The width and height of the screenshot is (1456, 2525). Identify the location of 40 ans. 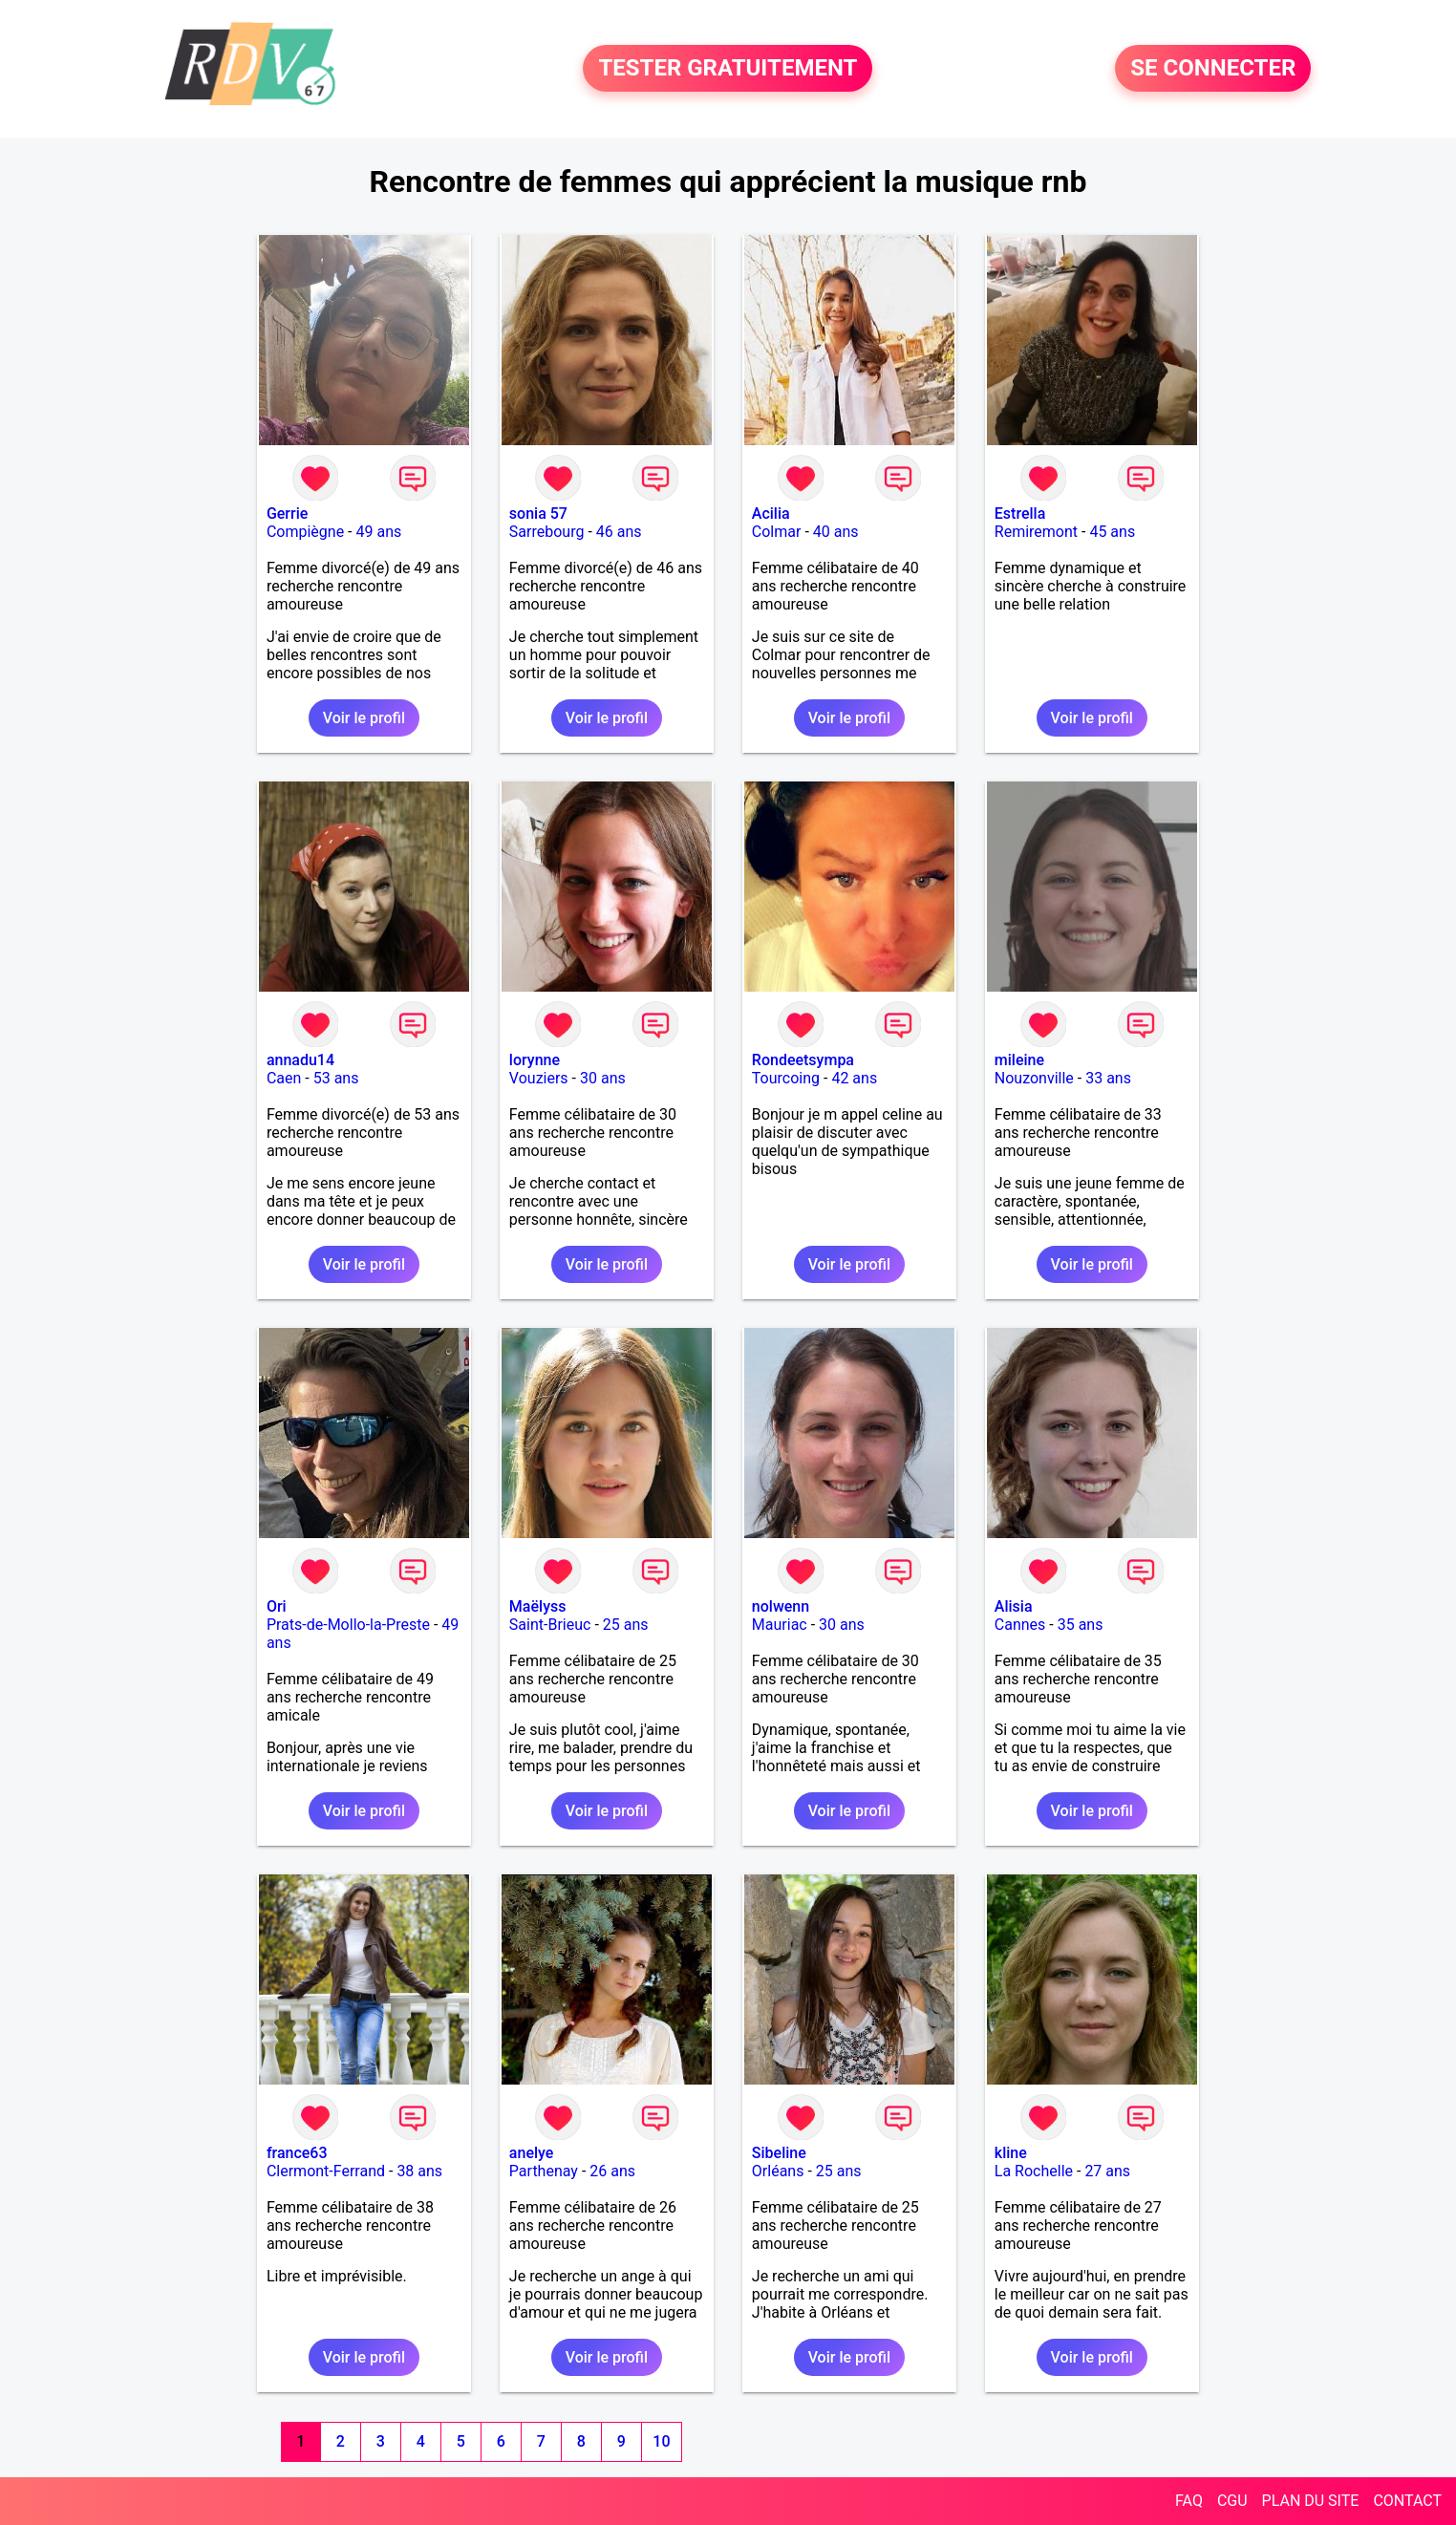
(836, 532).